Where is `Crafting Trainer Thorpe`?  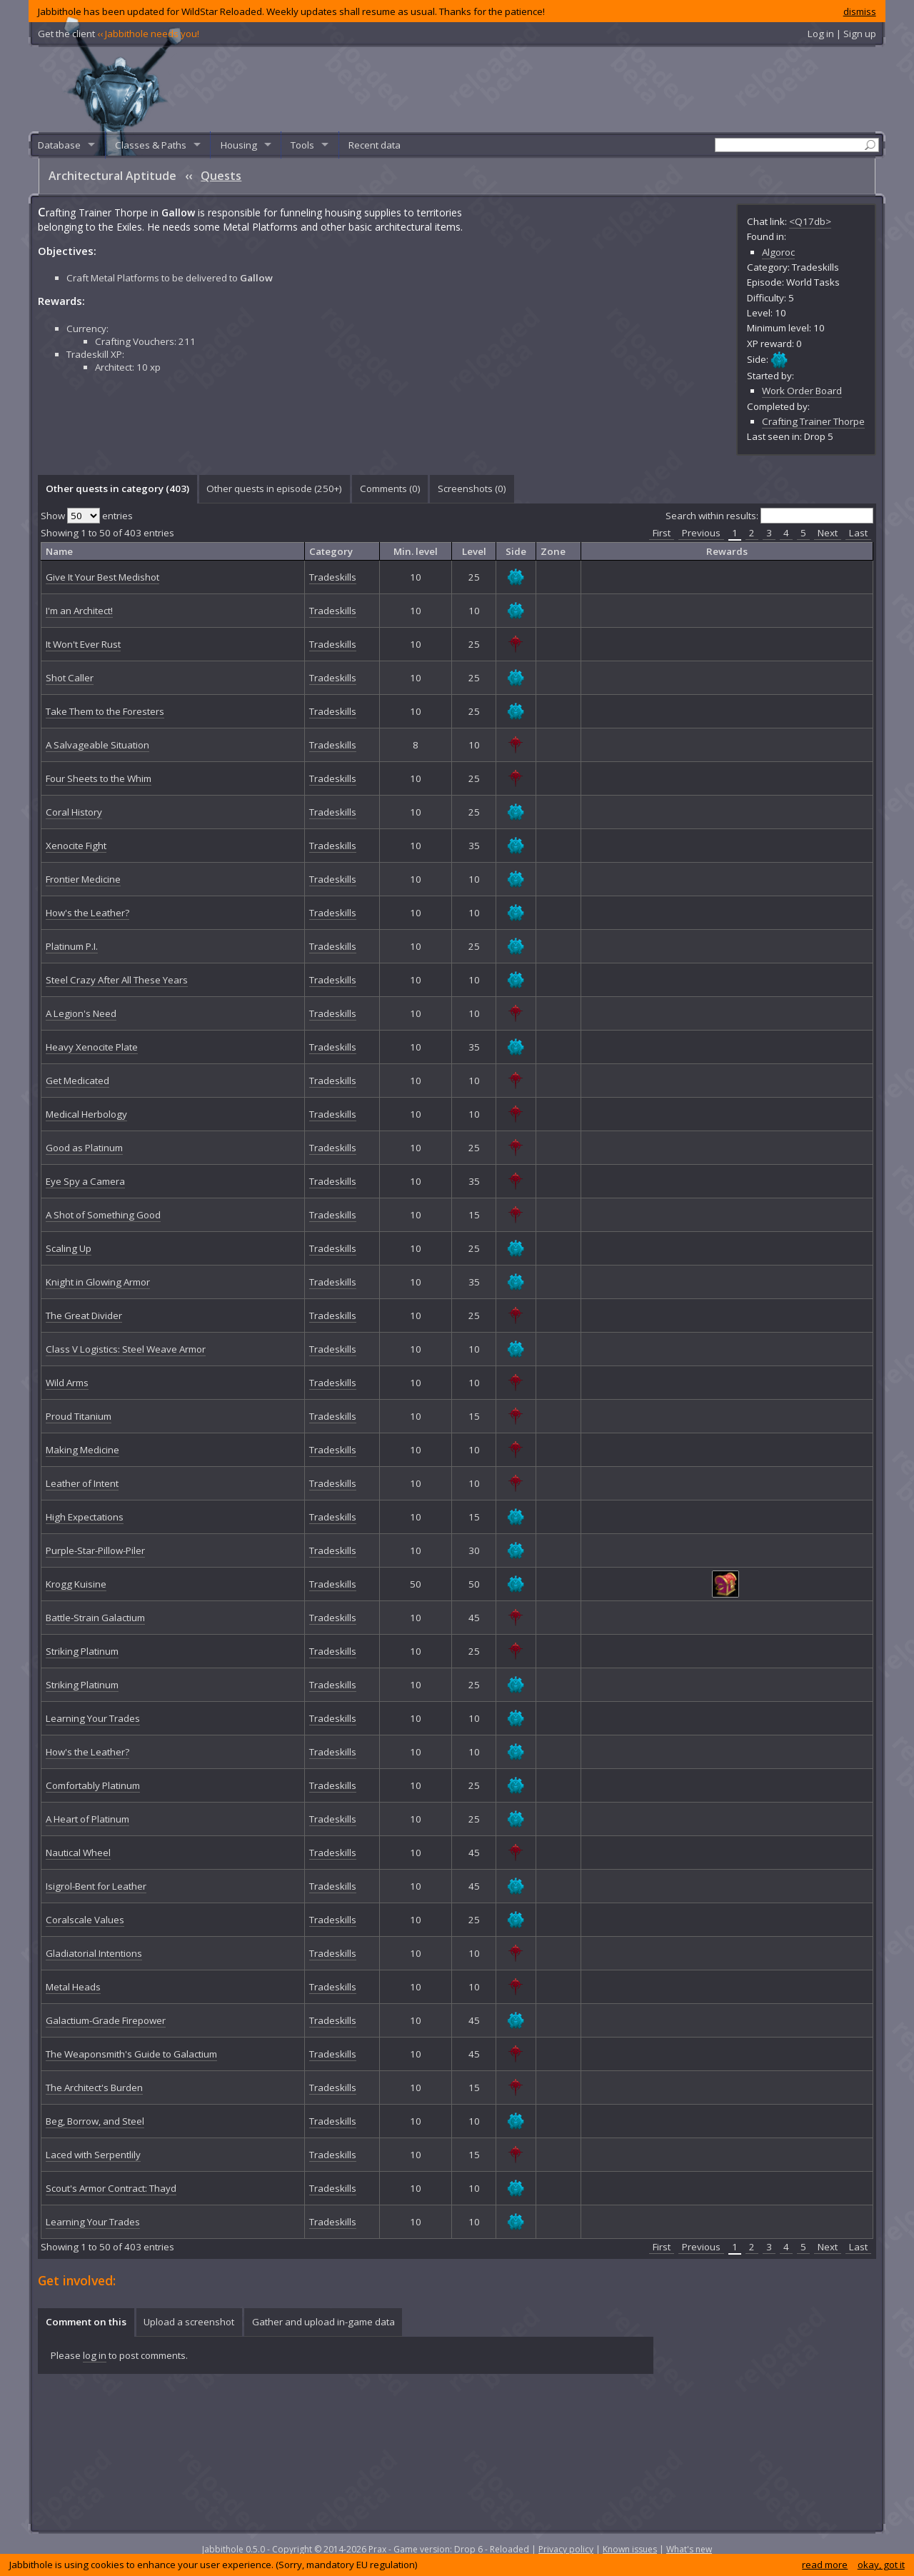
Crafting Trainer Thorpe is located at coordinates (813, 421).